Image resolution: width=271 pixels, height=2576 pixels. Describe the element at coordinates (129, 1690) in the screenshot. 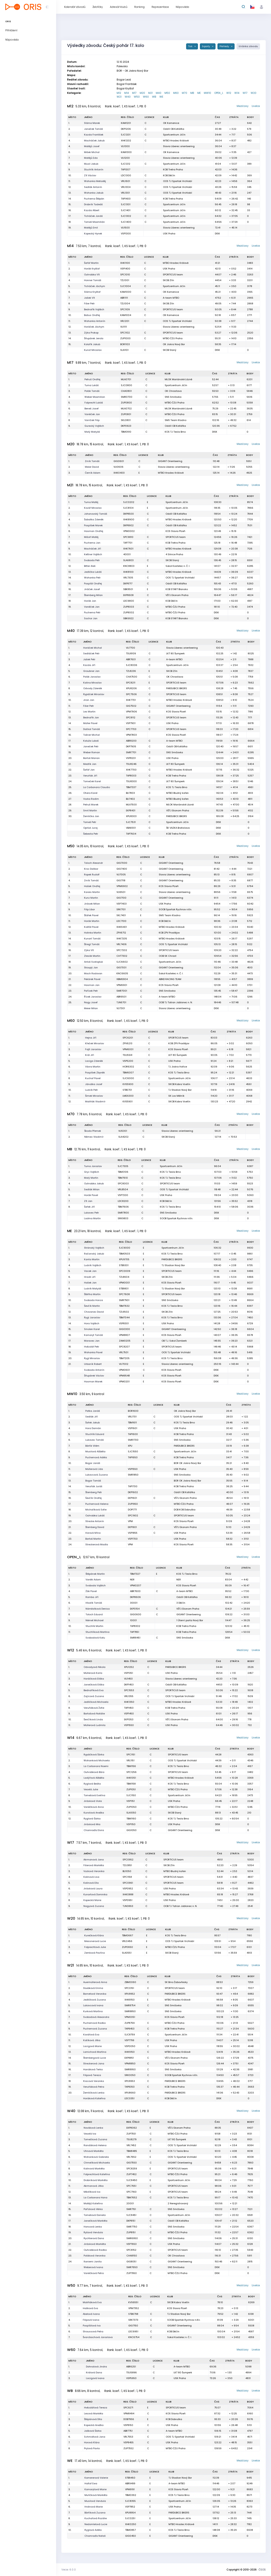

I see `SPC1553` at that location.